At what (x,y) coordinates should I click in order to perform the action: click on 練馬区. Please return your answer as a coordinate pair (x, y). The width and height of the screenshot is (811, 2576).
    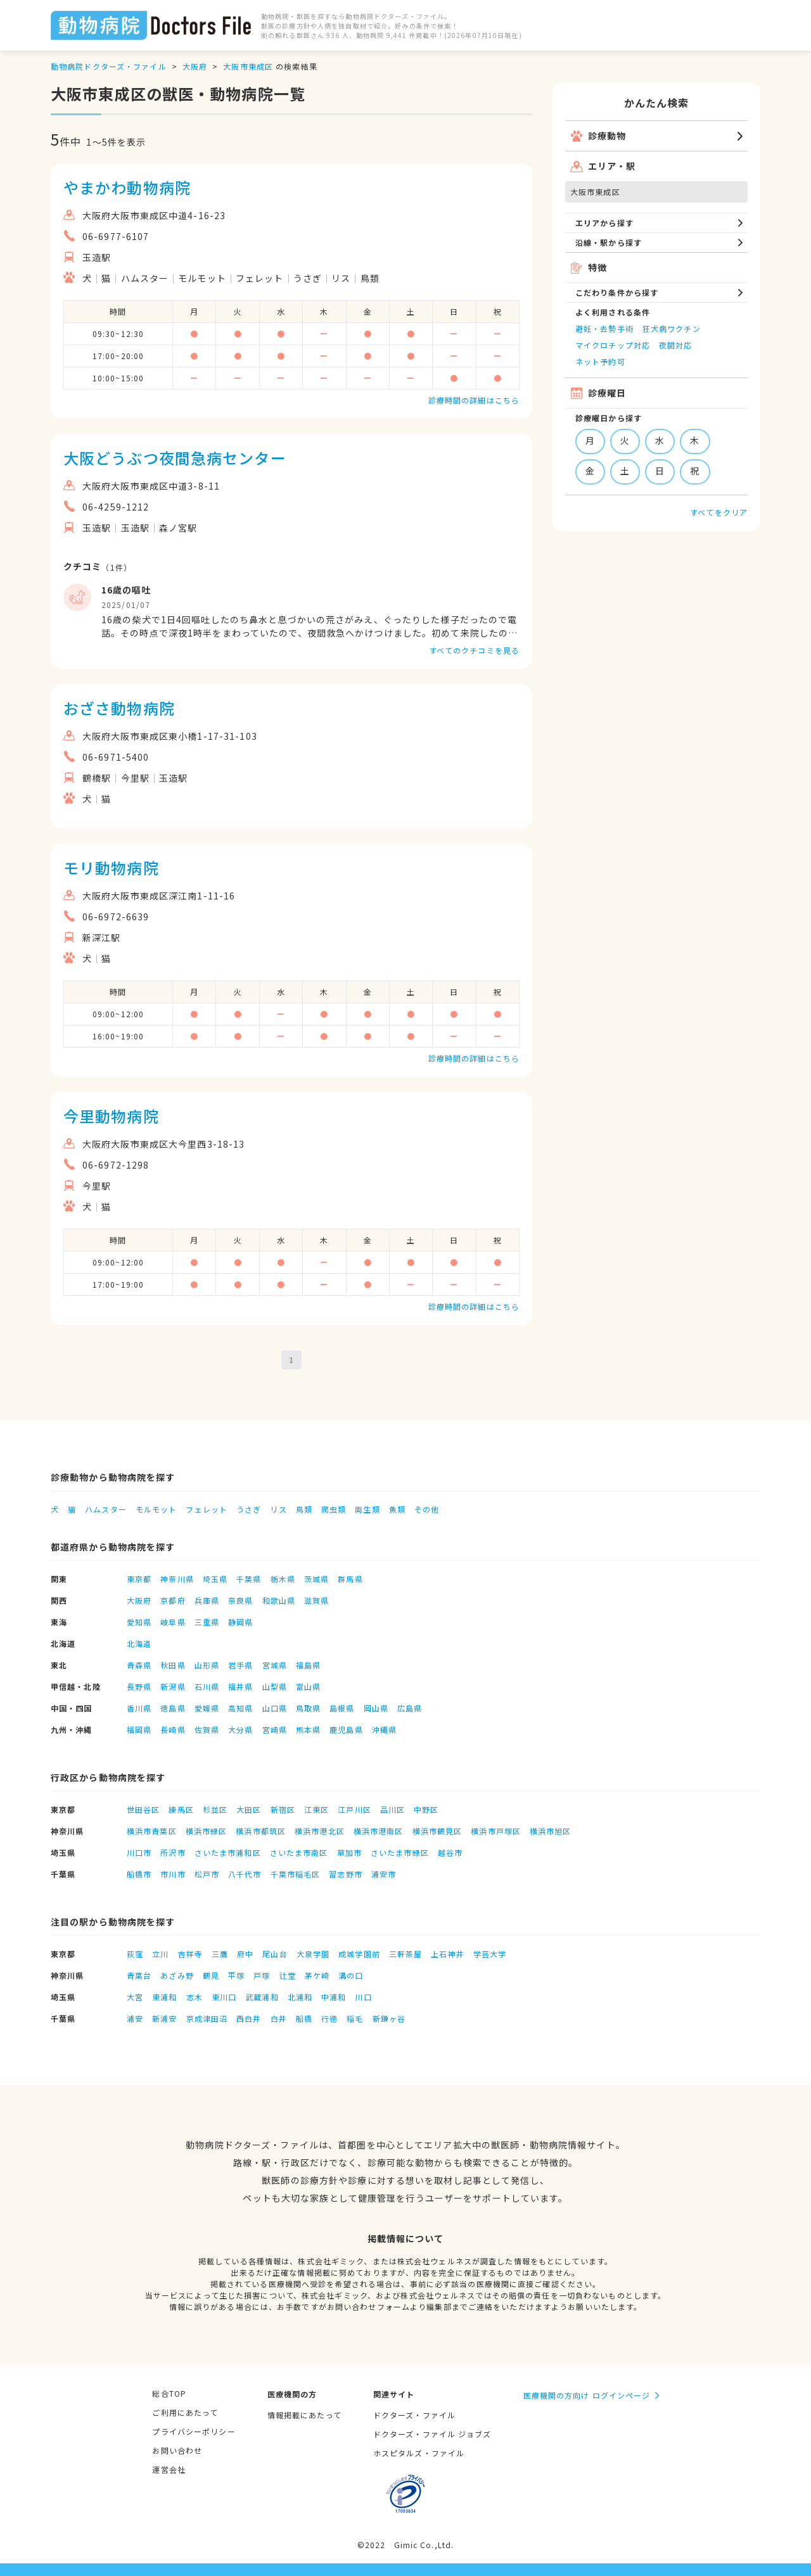
    Looking at the image, I should click on (181, 1809).